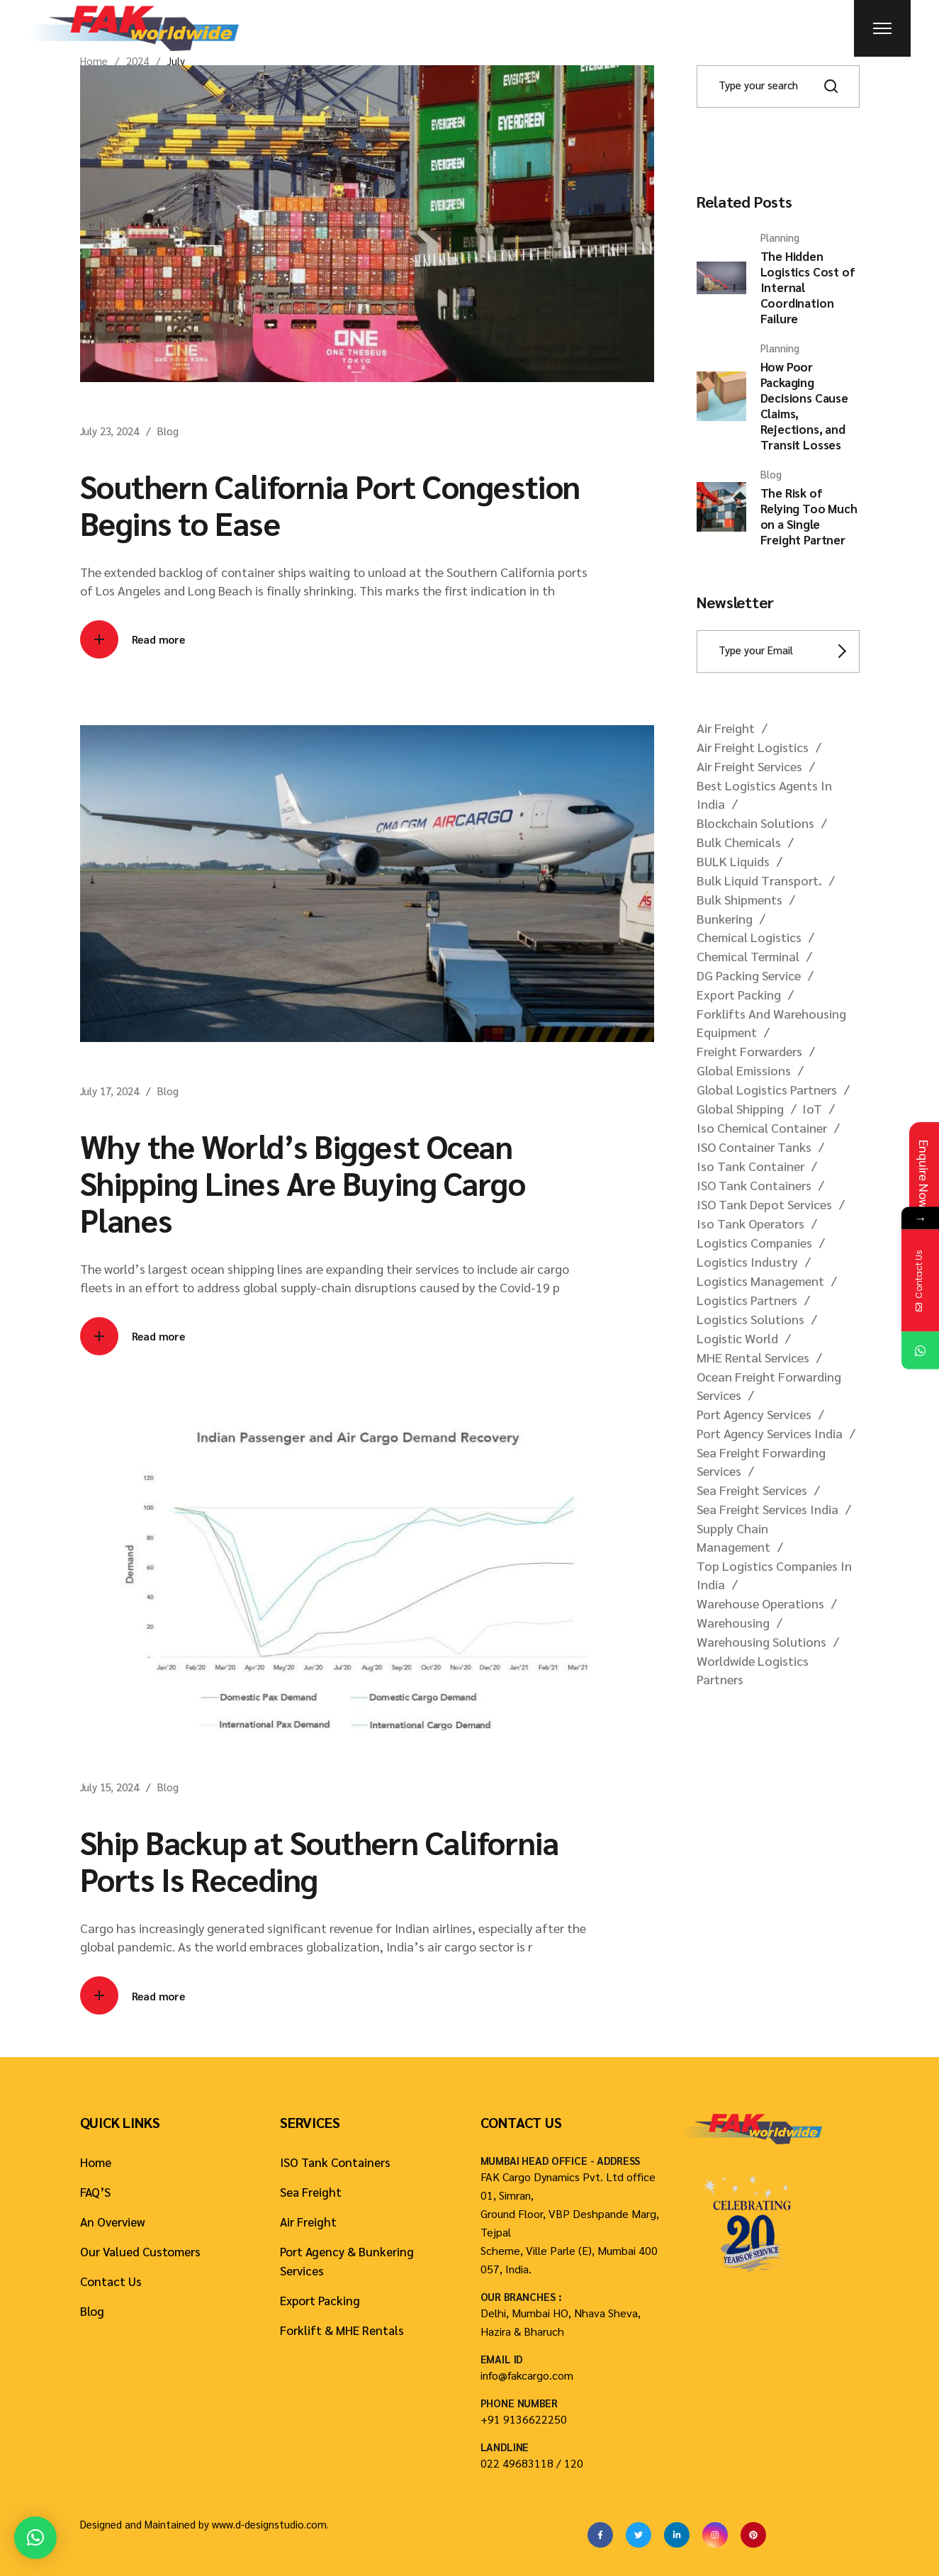  Describe the element at coordinates (270, 2524) in the screenshot. I see `www.d-designstudio.com.` at that location.